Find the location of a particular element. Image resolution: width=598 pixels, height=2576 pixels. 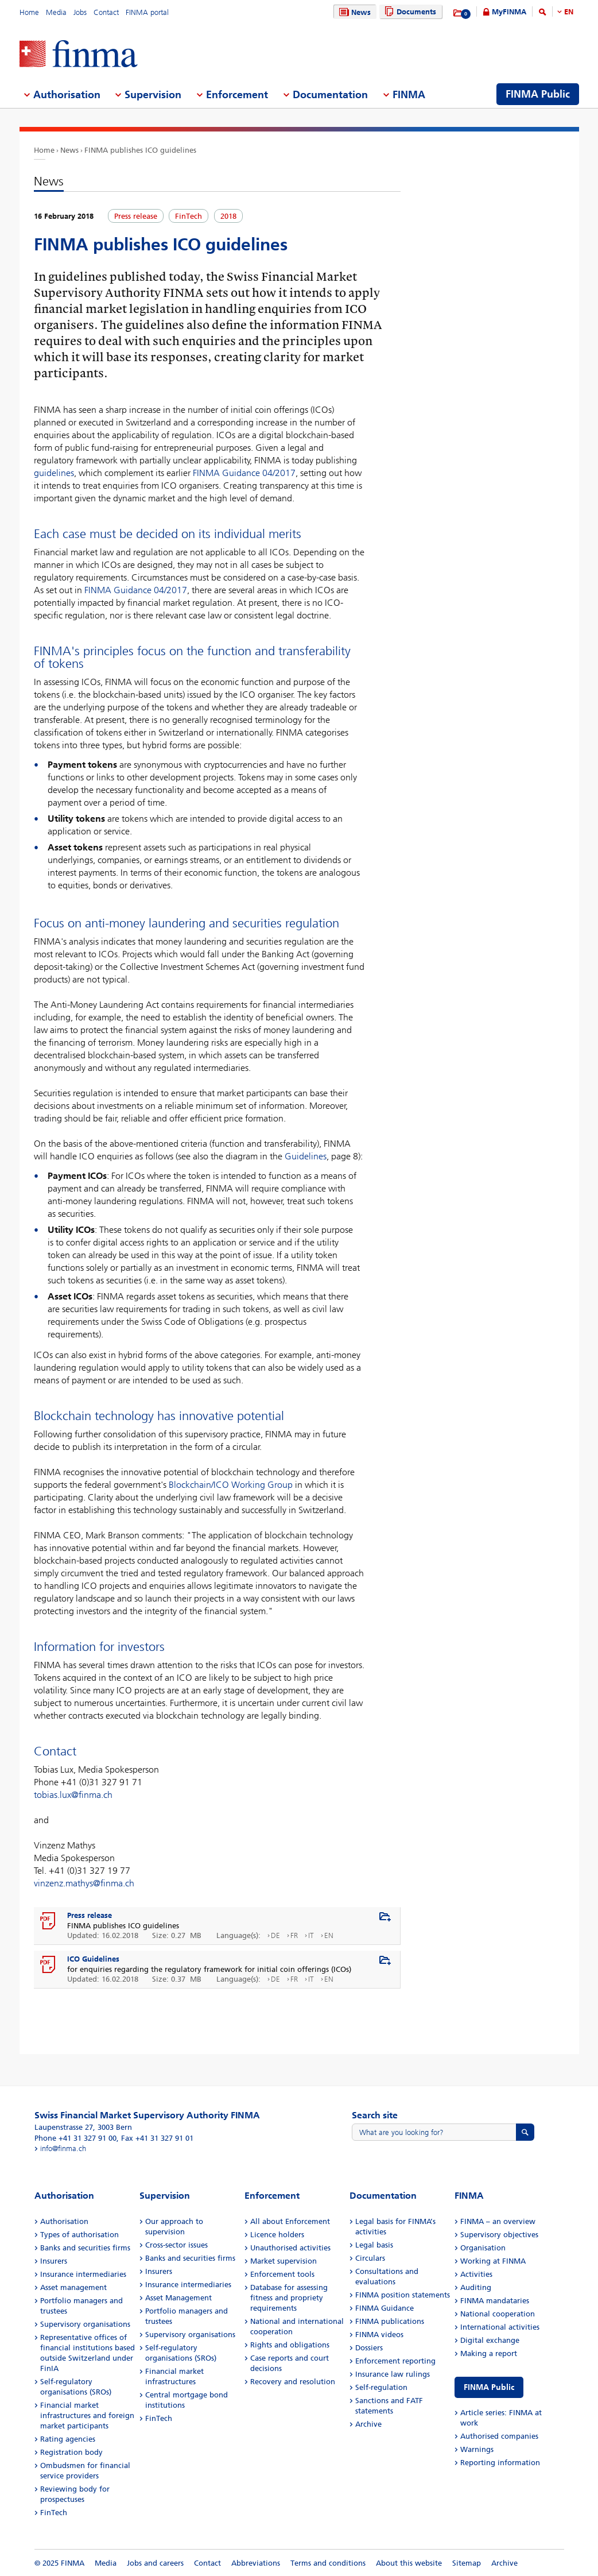

Supervisory objectives is located at coordinates (499, 2234).